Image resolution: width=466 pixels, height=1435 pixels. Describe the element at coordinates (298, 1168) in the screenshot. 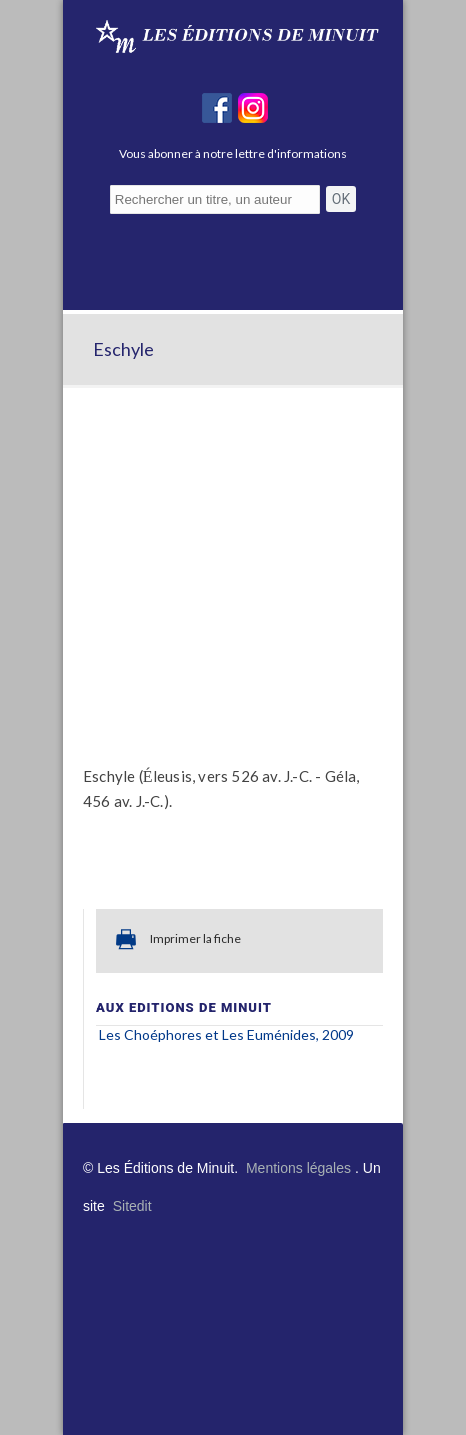

I see `Mentions légales` at that location.